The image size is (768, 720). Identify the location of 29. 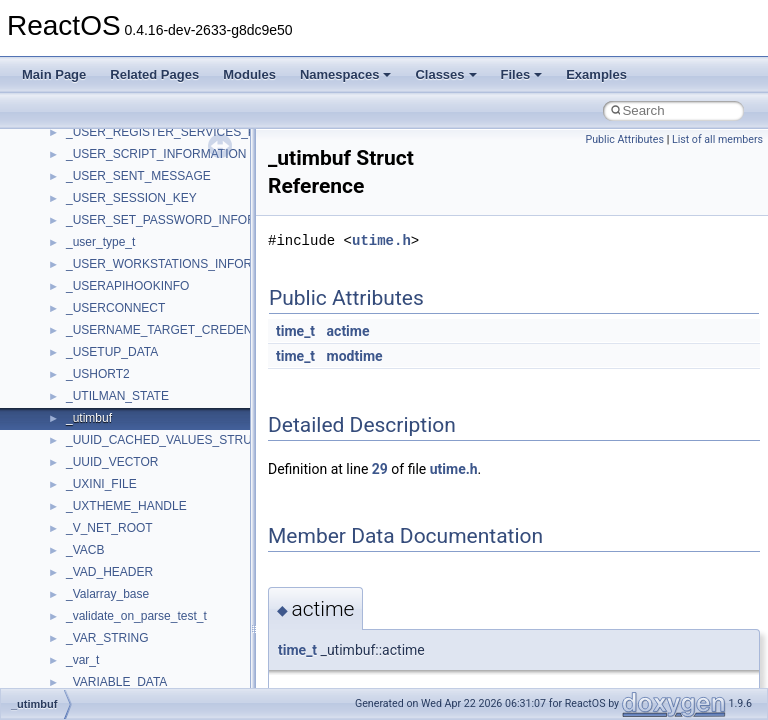
(380, 469).